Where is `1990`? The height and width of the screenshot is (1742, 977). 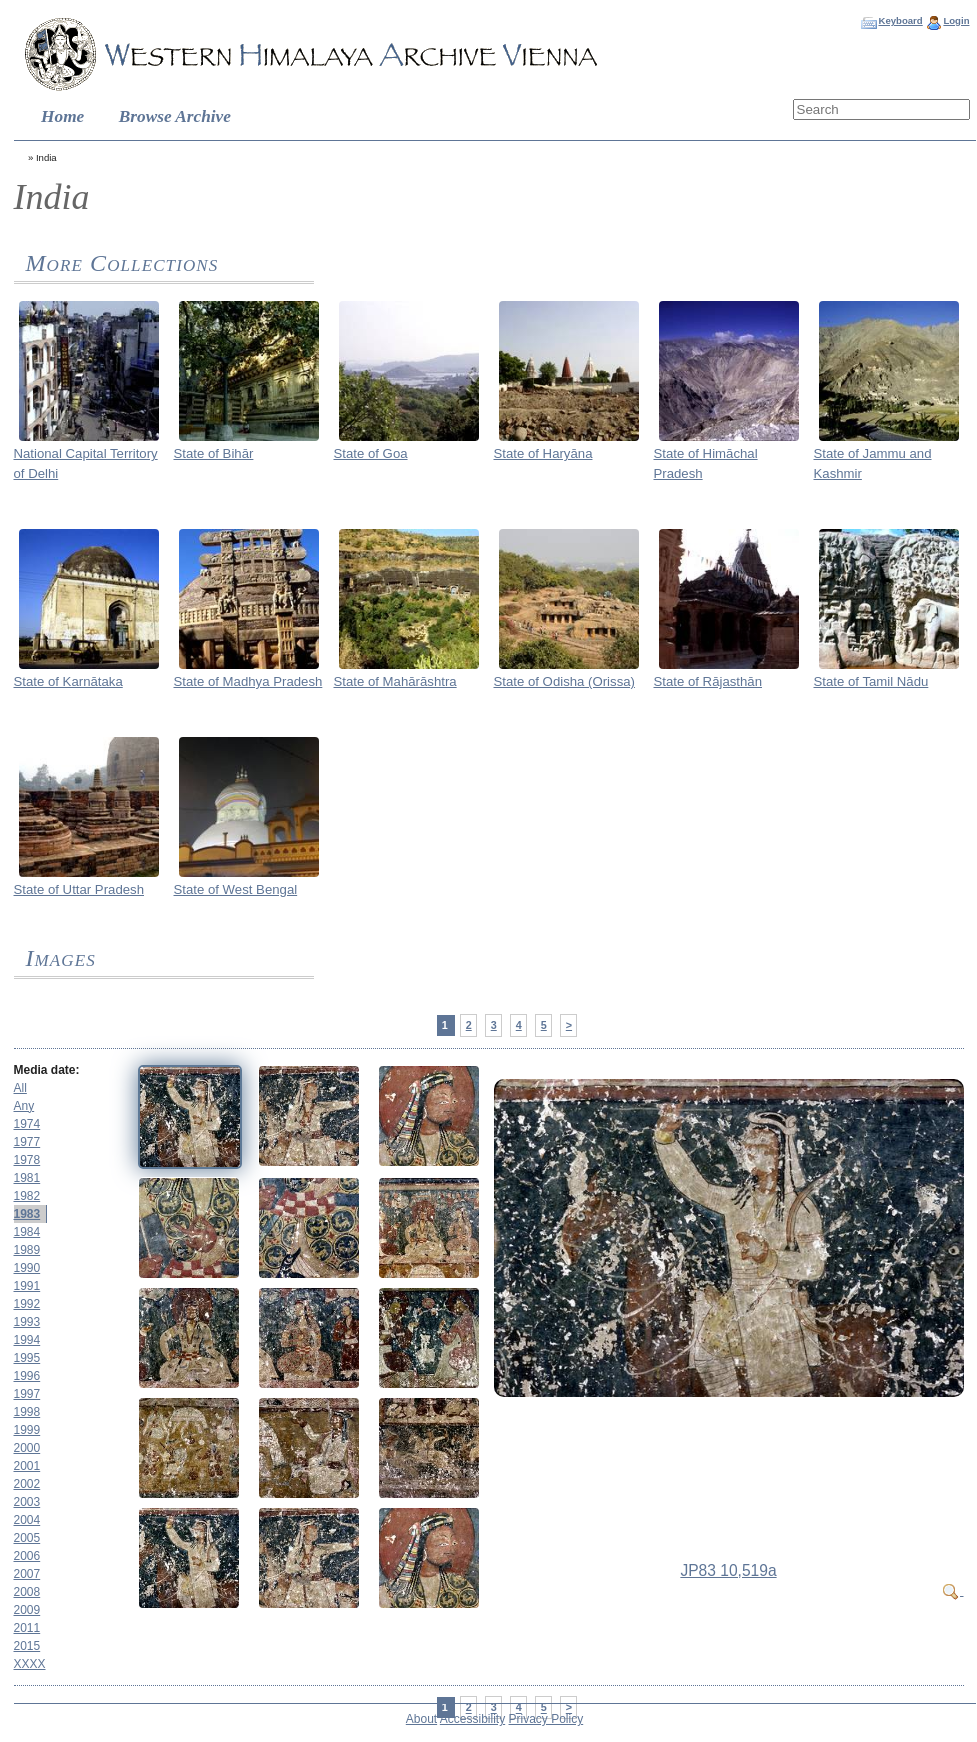 1990 is located at coordinates (27, 1268).